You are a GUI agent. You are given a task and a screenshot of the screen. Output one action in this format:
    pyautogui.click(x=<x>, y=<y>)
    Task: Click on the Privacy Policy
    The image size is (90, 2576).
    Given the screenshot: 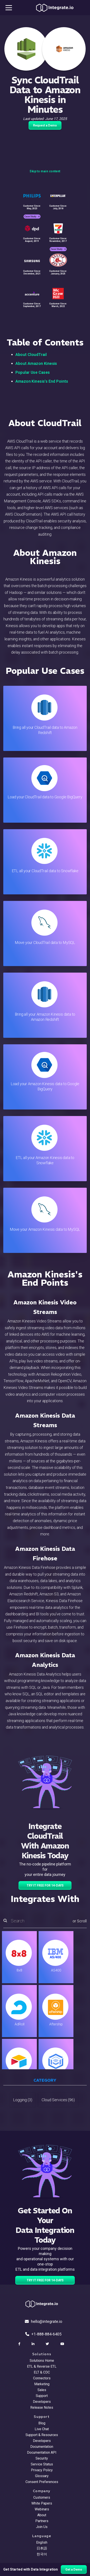 What is the action you would take?
    pyautogui.click(x=42, y=2470)
    